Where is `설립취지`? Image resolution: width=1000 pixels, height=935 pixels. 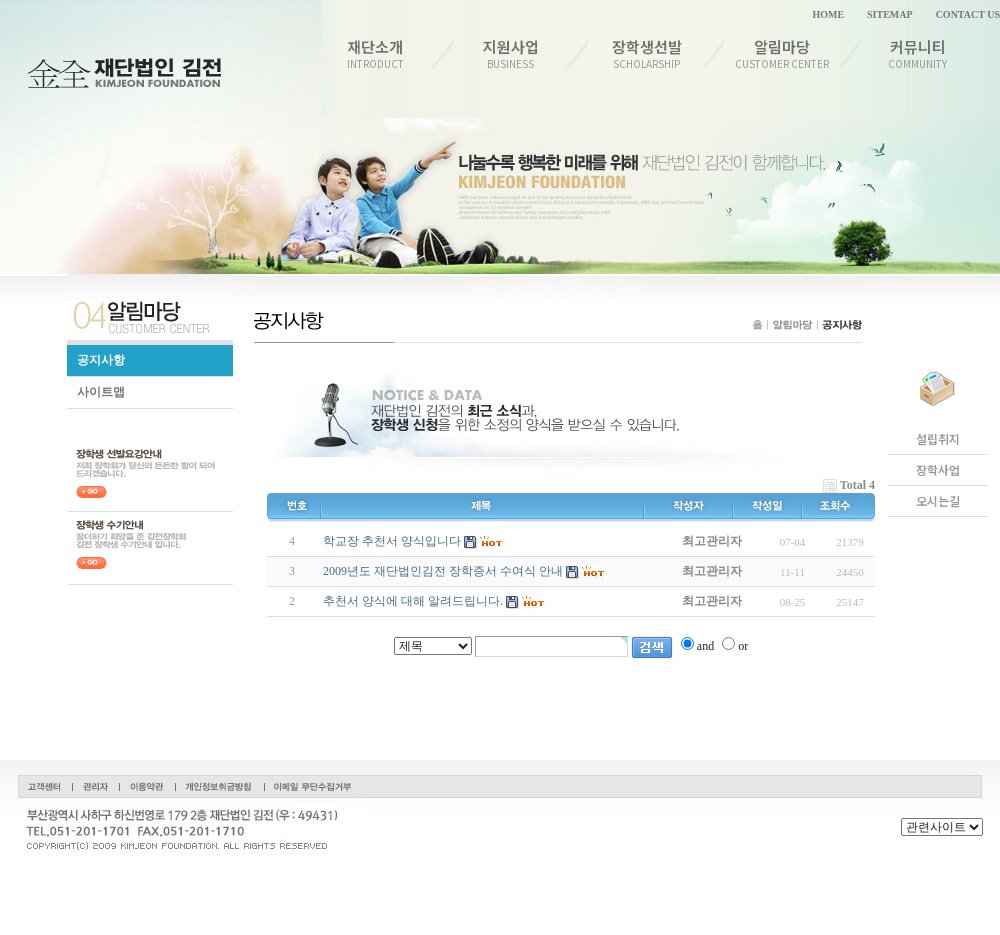
설립취지 is located at coordinates (938, 439).